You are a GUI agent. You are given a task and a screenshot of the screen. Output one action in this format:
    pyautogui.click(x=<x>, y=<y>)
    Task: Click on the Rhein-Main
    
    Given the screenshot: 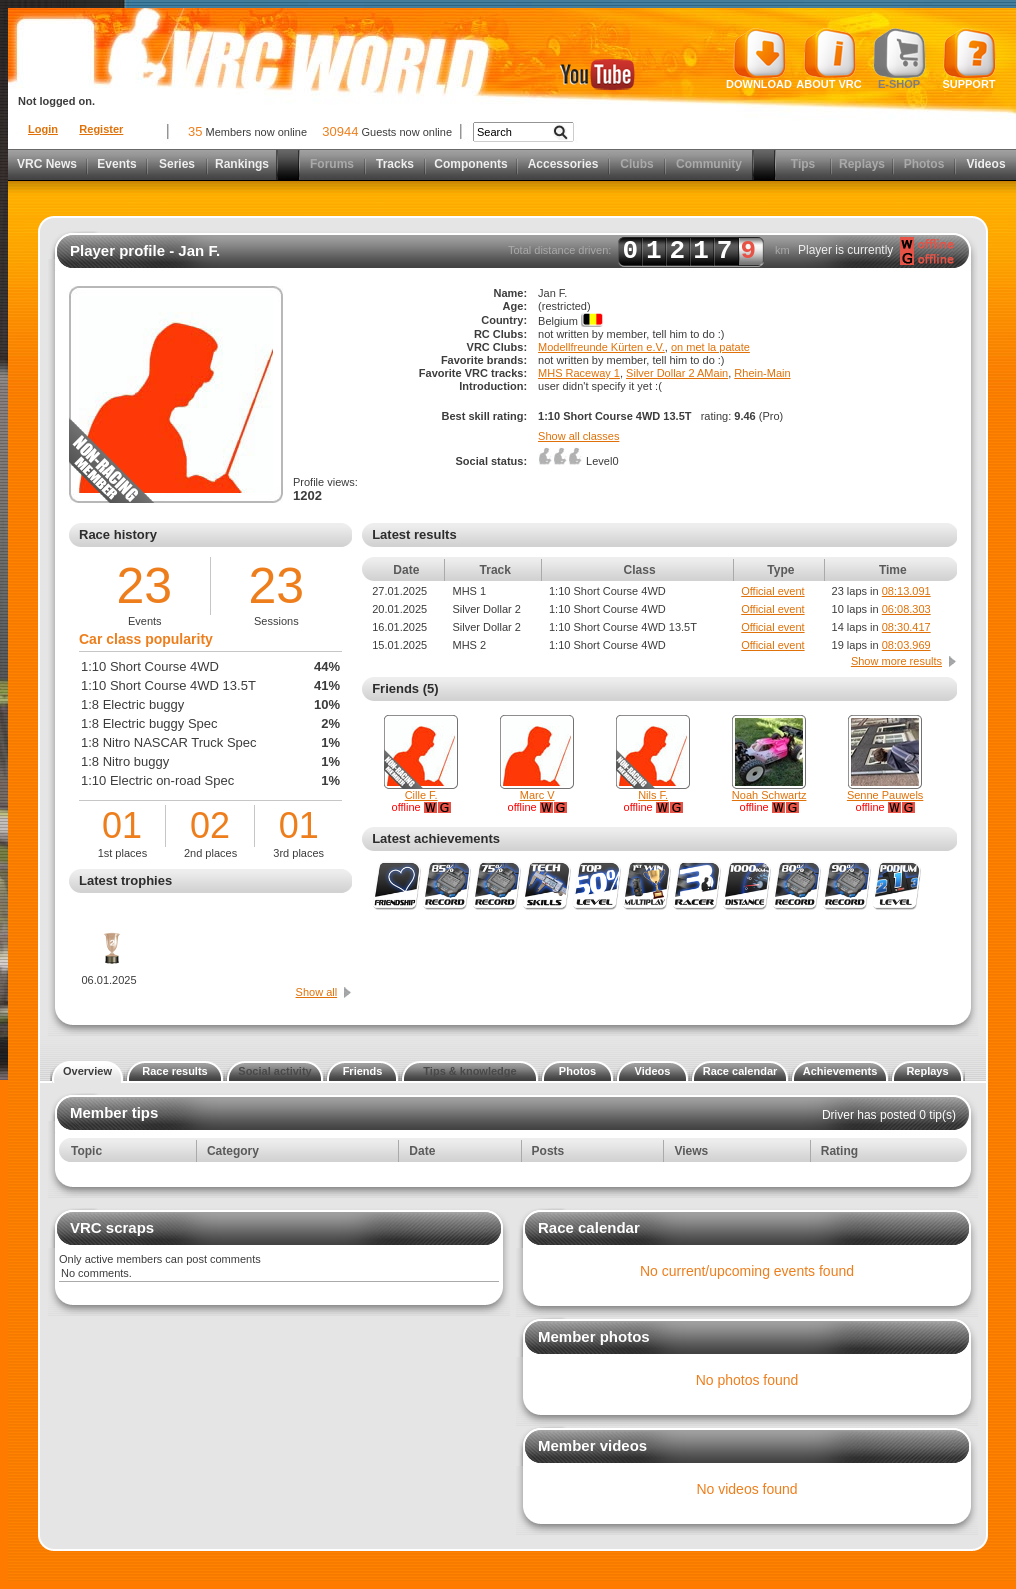 What is the action you would take?
    pyautogui.click(x=762, y=373)
    